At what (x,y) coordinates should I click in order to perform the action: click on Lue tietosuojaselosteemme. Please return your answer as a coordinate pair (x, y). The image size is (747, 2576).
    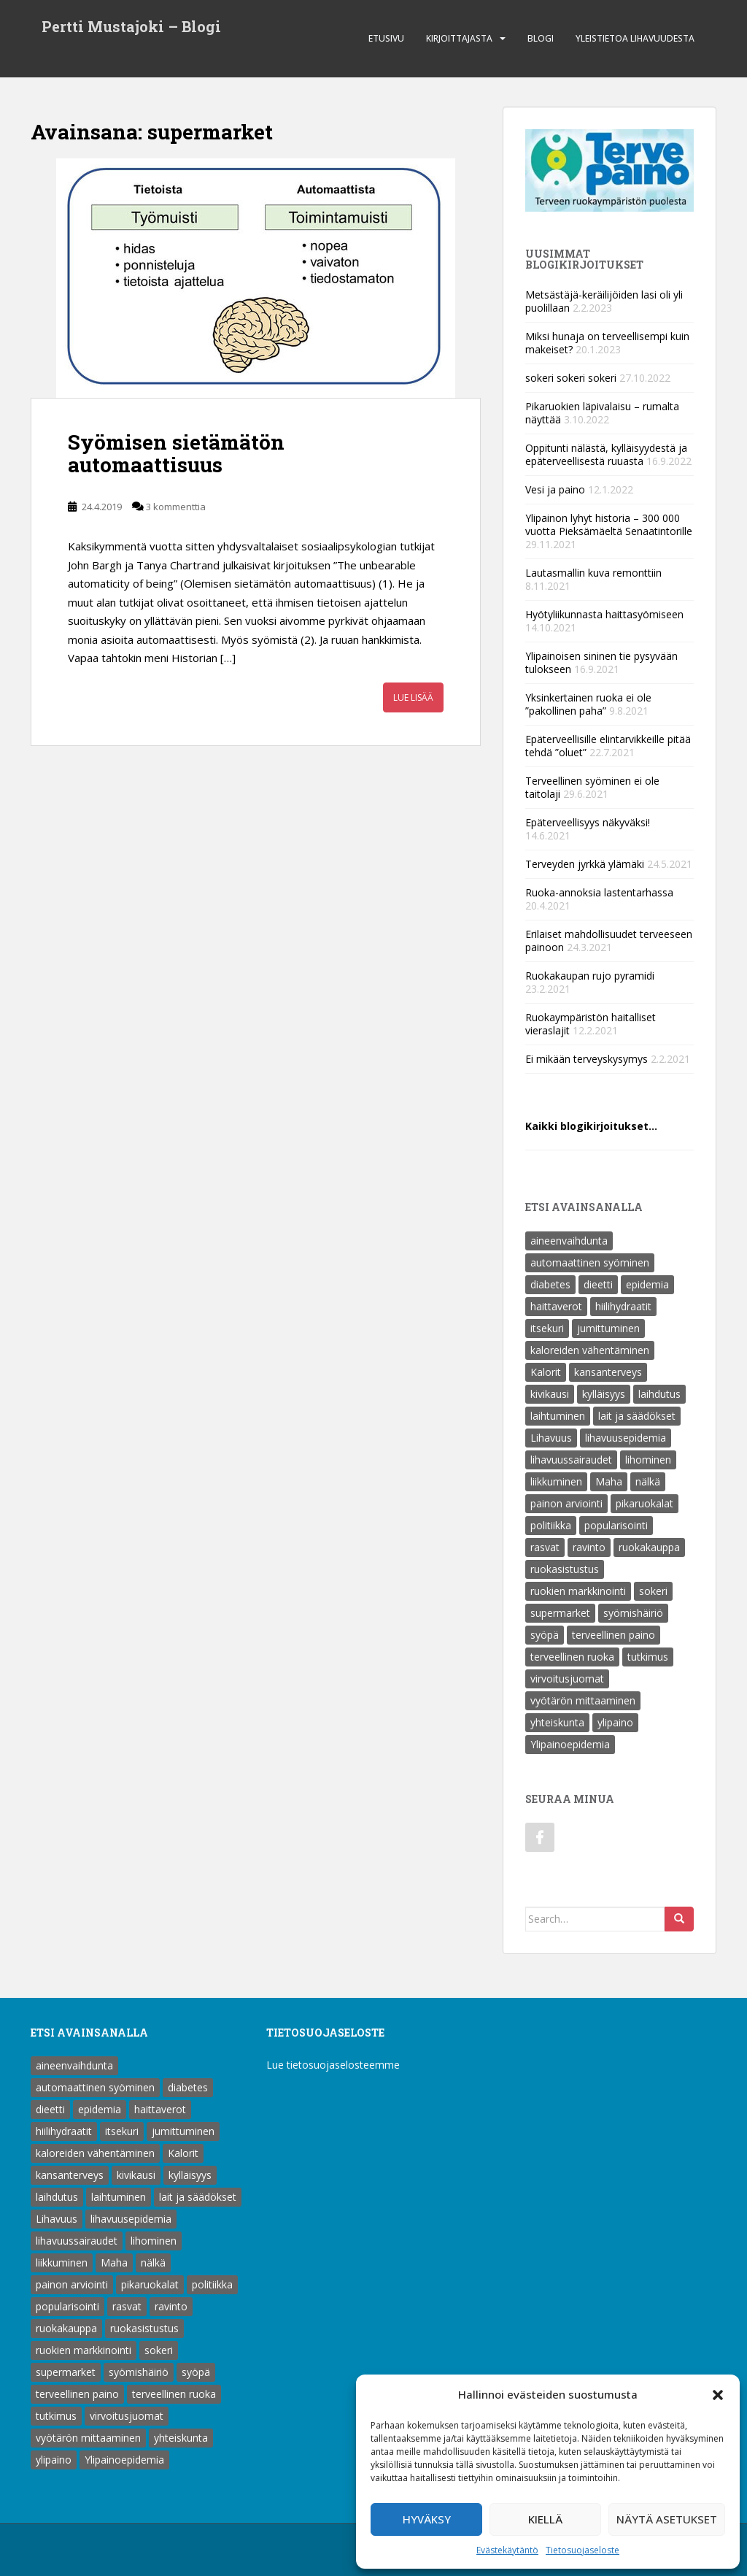
    Looking at the image, I should click on (333, 2065).